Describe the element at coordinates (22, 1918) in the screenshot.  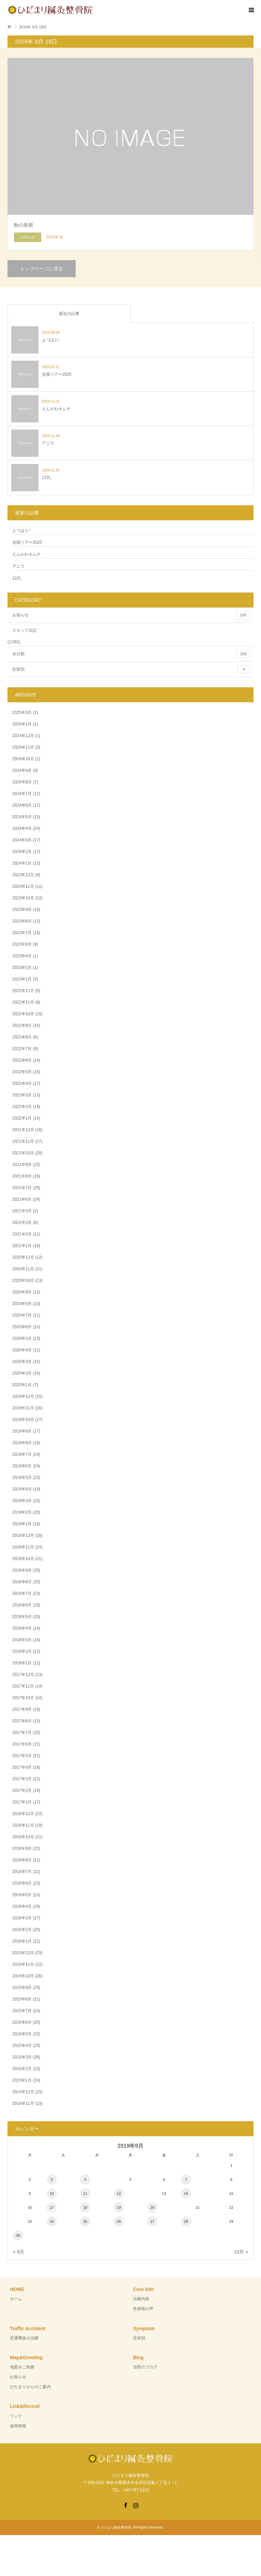
I see `2016年3月` at that location.